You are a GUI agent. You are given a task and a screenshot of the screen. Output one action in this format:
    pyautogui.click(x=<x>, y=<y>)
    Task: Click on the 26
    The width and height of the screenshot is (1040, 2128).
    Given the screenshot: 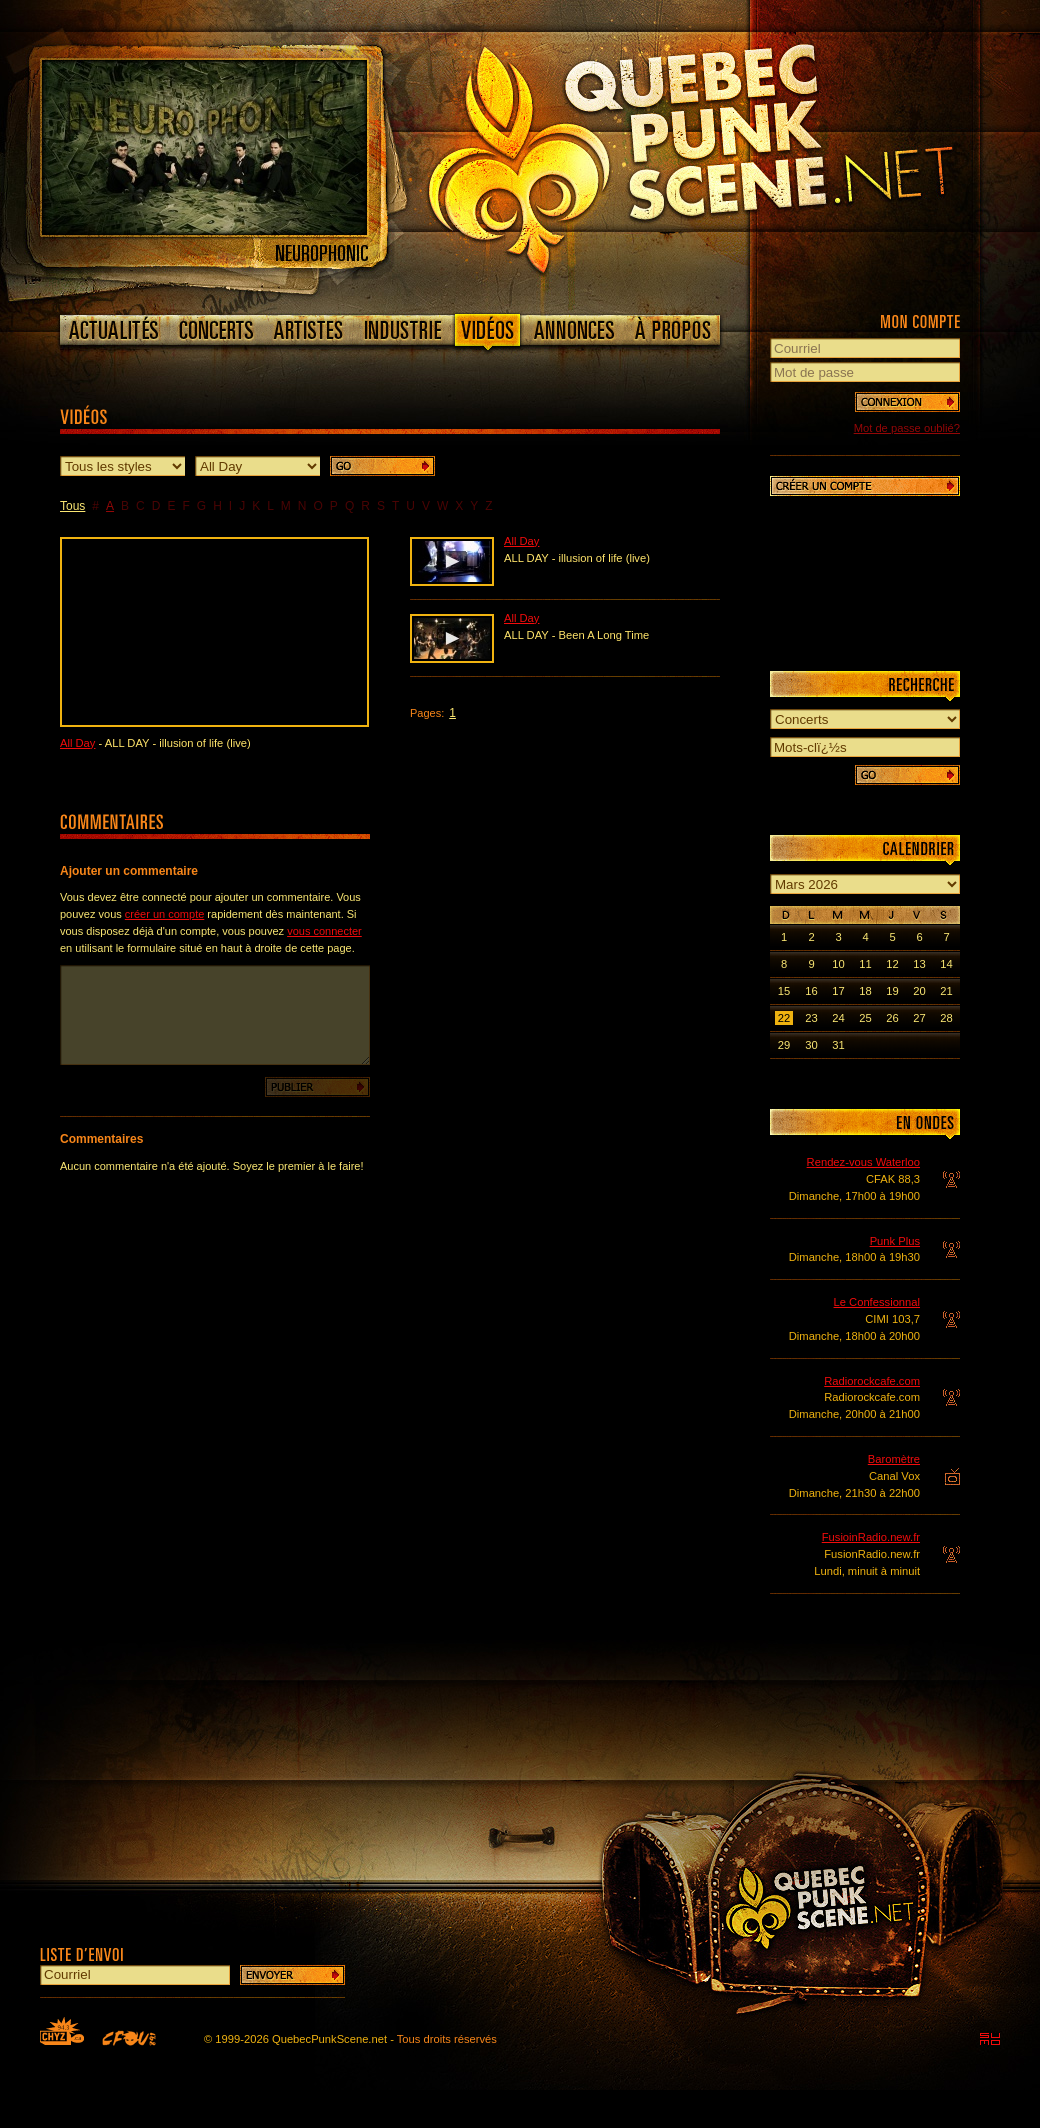 What is the action you would take?
    pyautogui.click(x=892, y=1018)
    